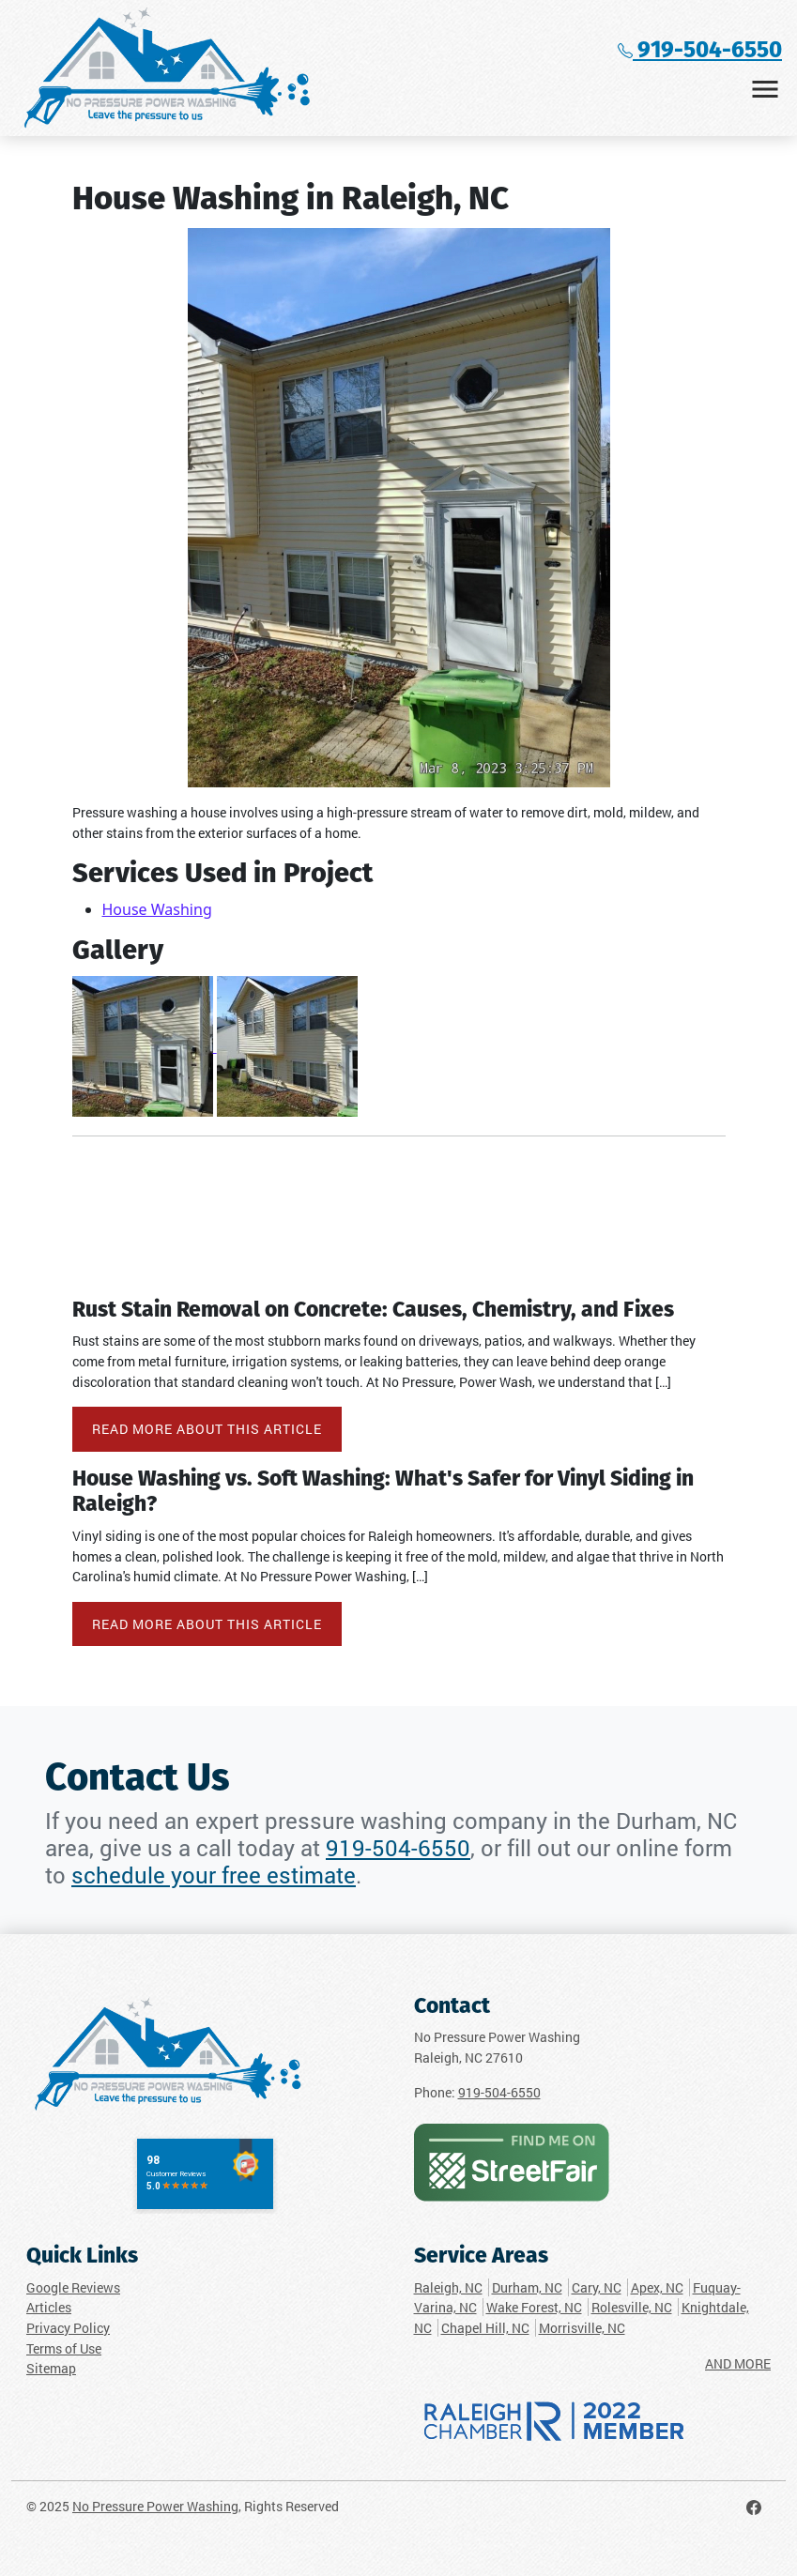 The image size is (797, 2576). I want to click on schedule your free estimate, so click(213, 1875).